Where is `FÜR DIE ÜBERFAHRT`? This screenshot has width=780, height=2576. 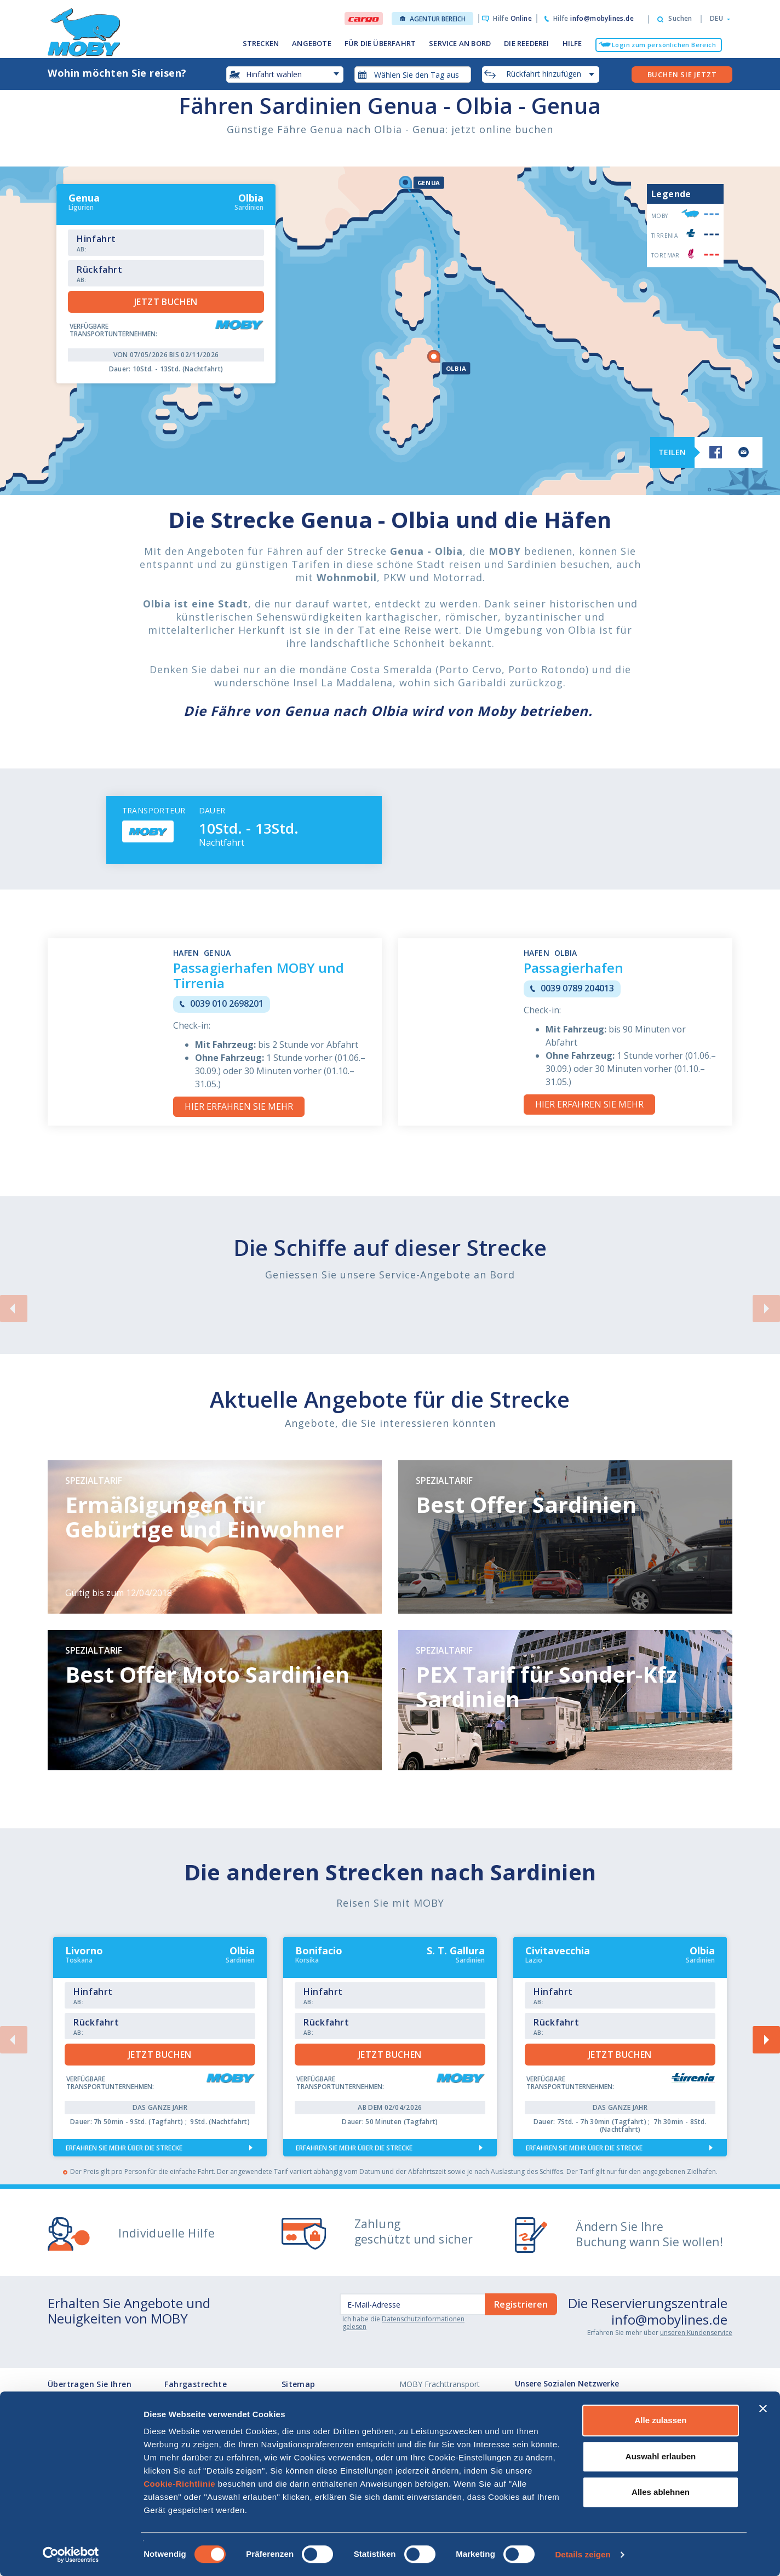
FÜR DIE ÜBERFAHRT is located at coordinates (380, 43).